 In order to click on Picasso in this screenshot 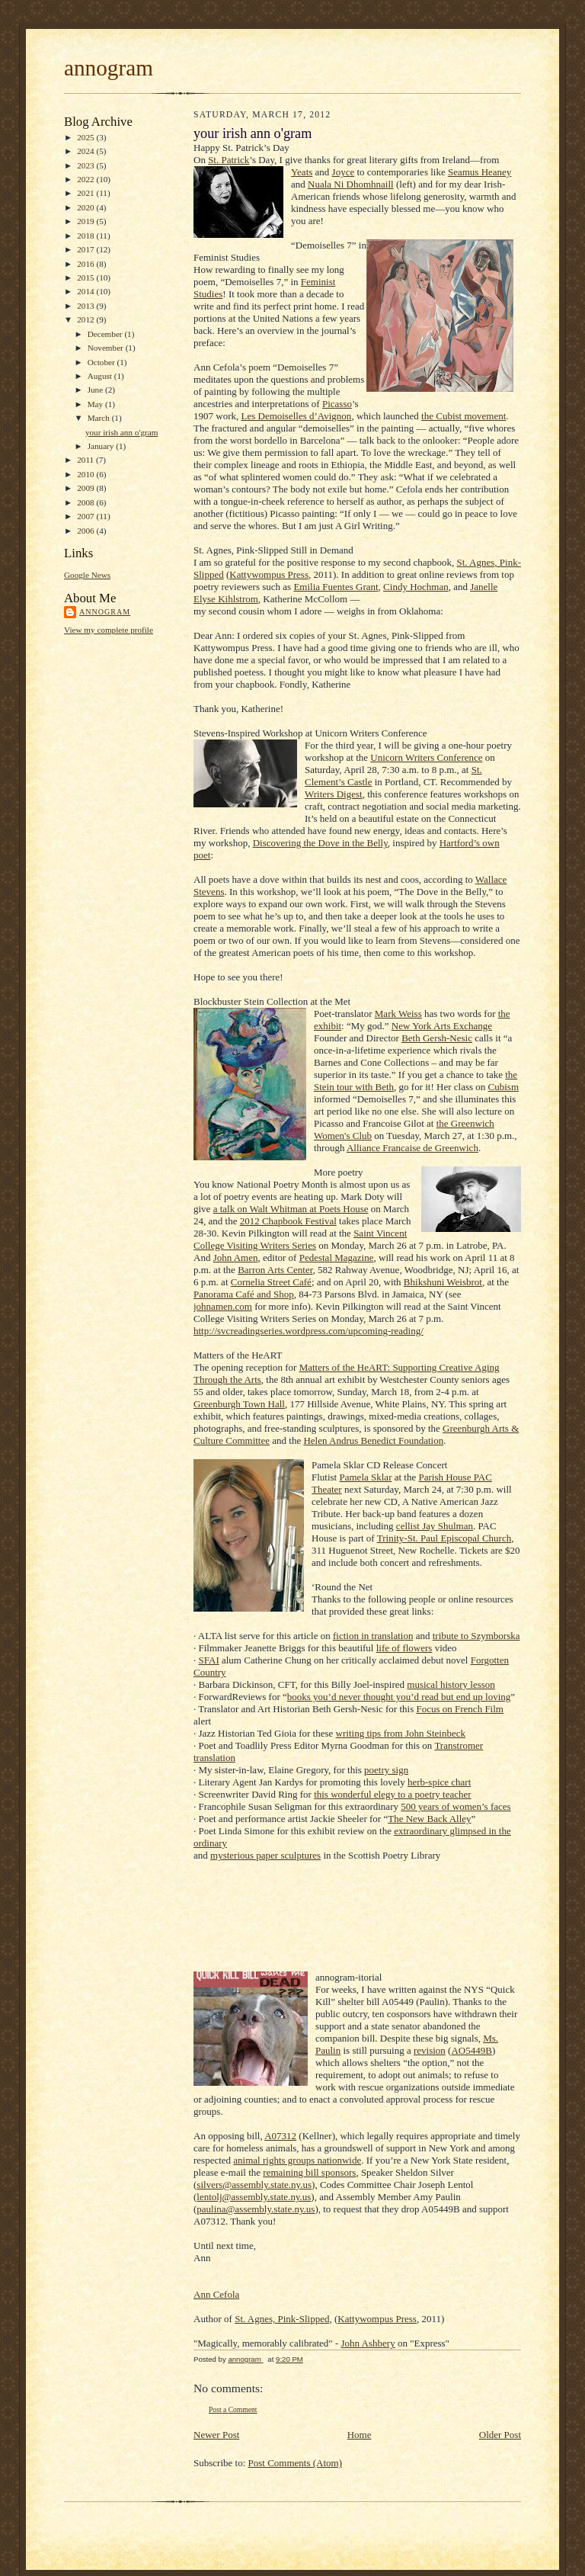, I will do `click(337, 403)`.